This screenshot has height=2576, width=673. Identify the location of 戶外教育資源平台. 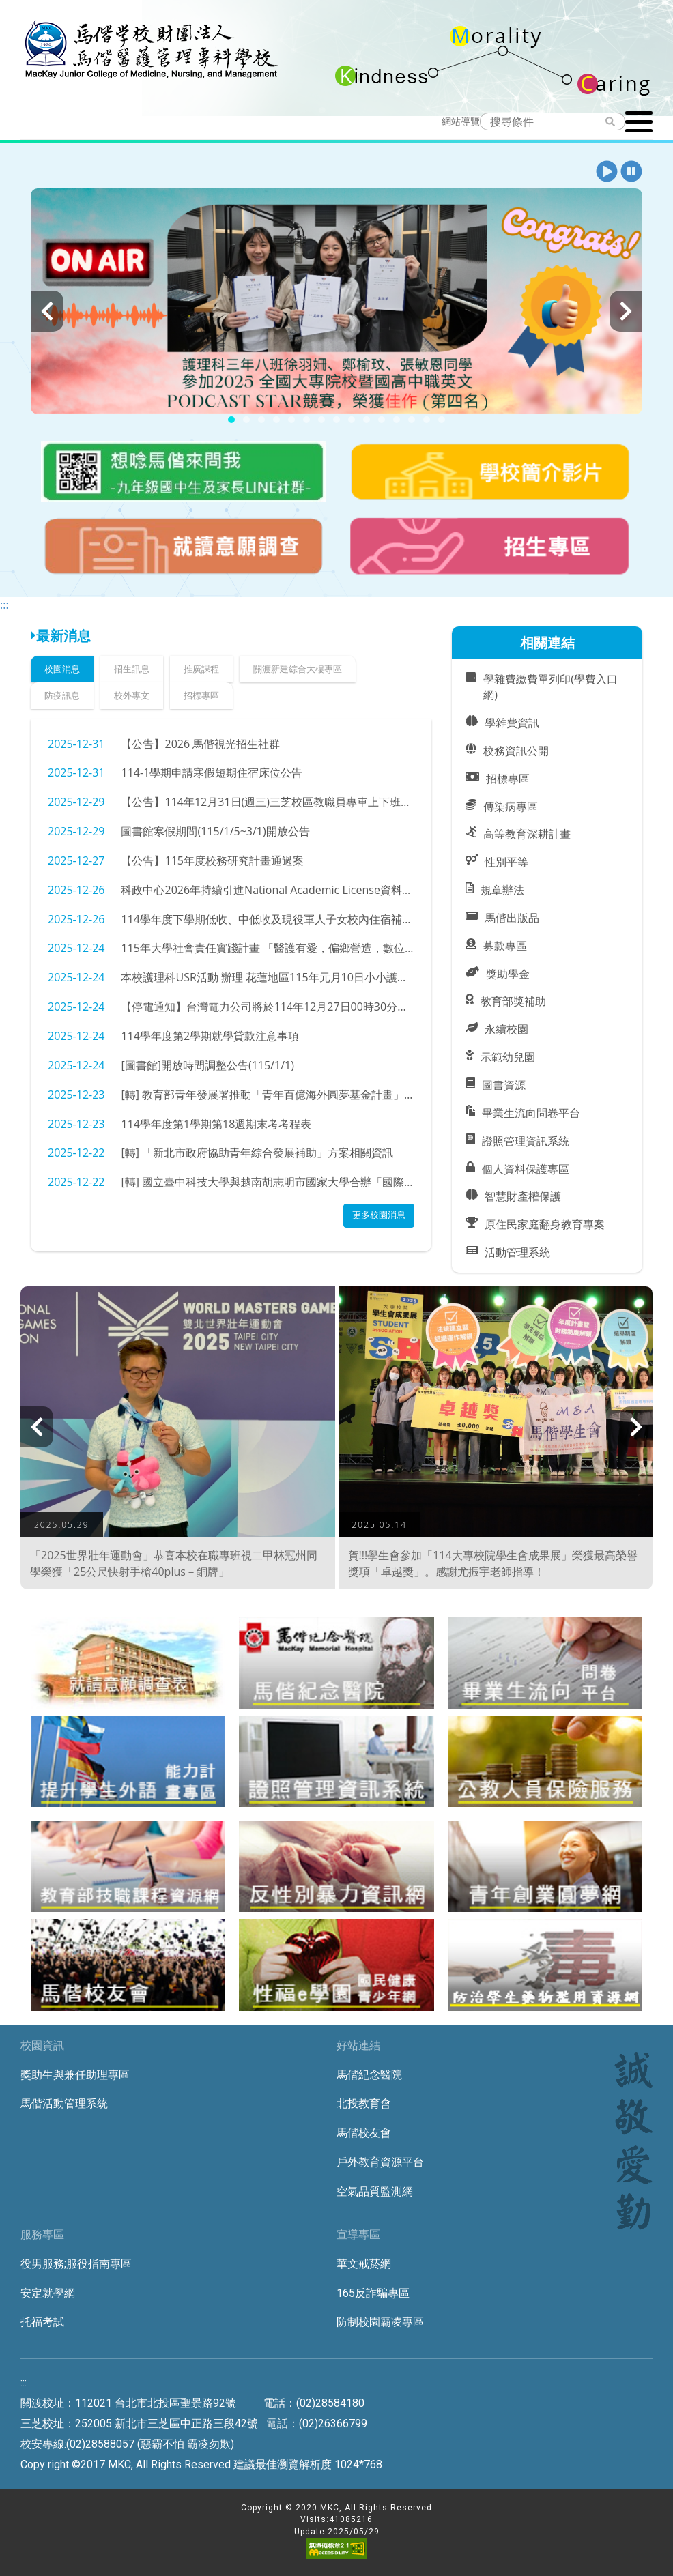
(380, 2162).